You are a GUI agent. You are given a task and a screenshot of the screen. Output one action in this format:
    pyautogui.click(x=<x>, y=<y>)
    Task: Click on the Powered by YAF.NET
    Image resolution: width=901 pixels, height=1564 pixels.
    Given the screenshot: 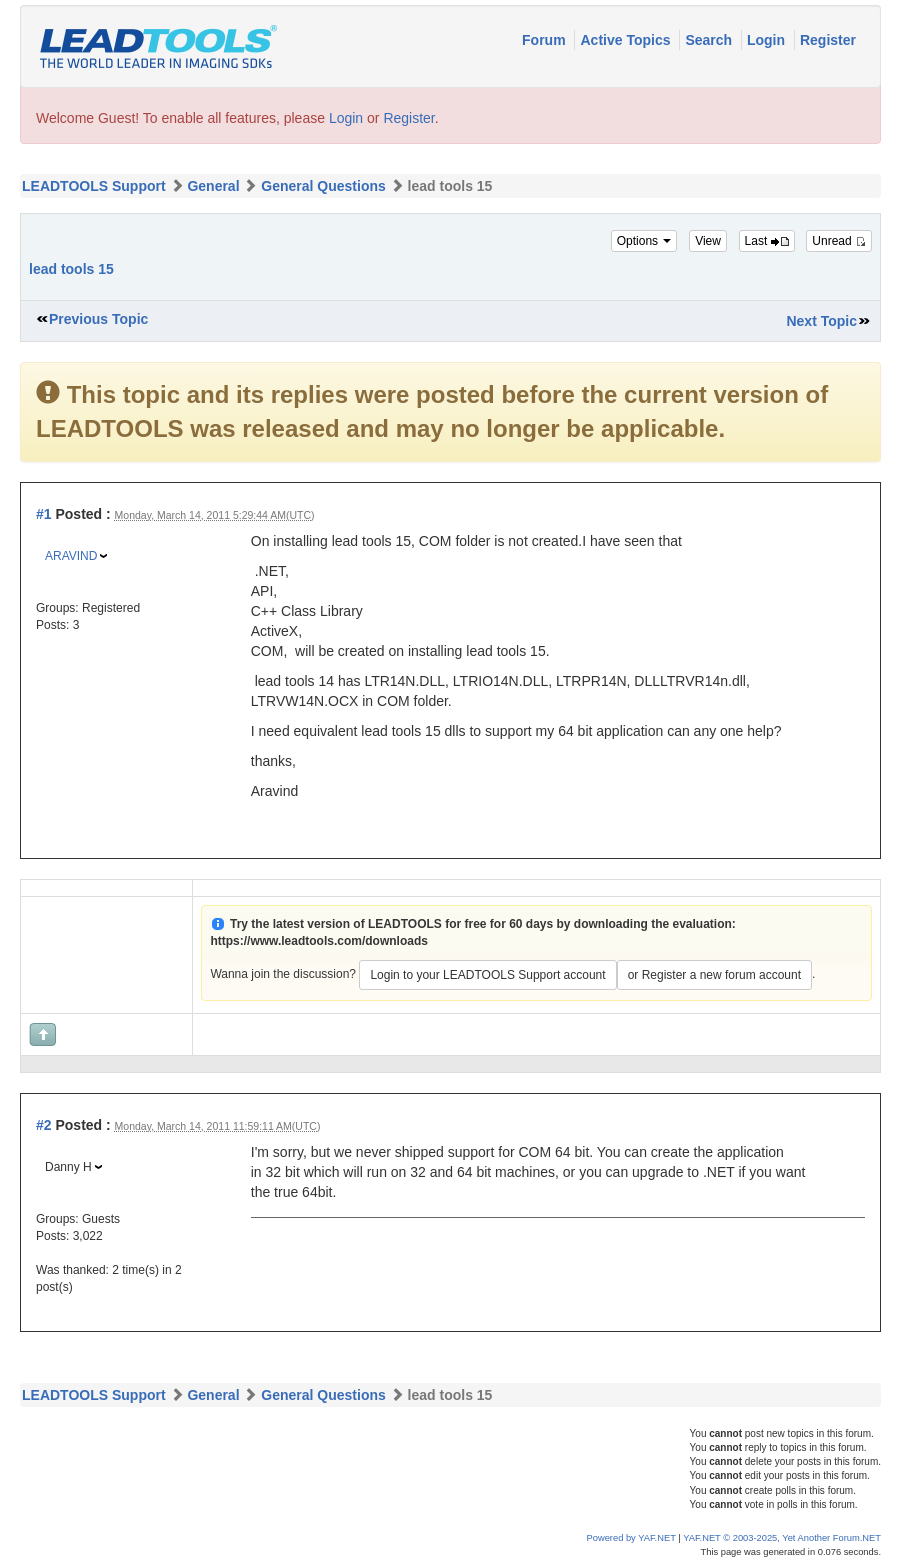 What is the action you would take?
    pyautogui.click(x=631, y=1538)
    